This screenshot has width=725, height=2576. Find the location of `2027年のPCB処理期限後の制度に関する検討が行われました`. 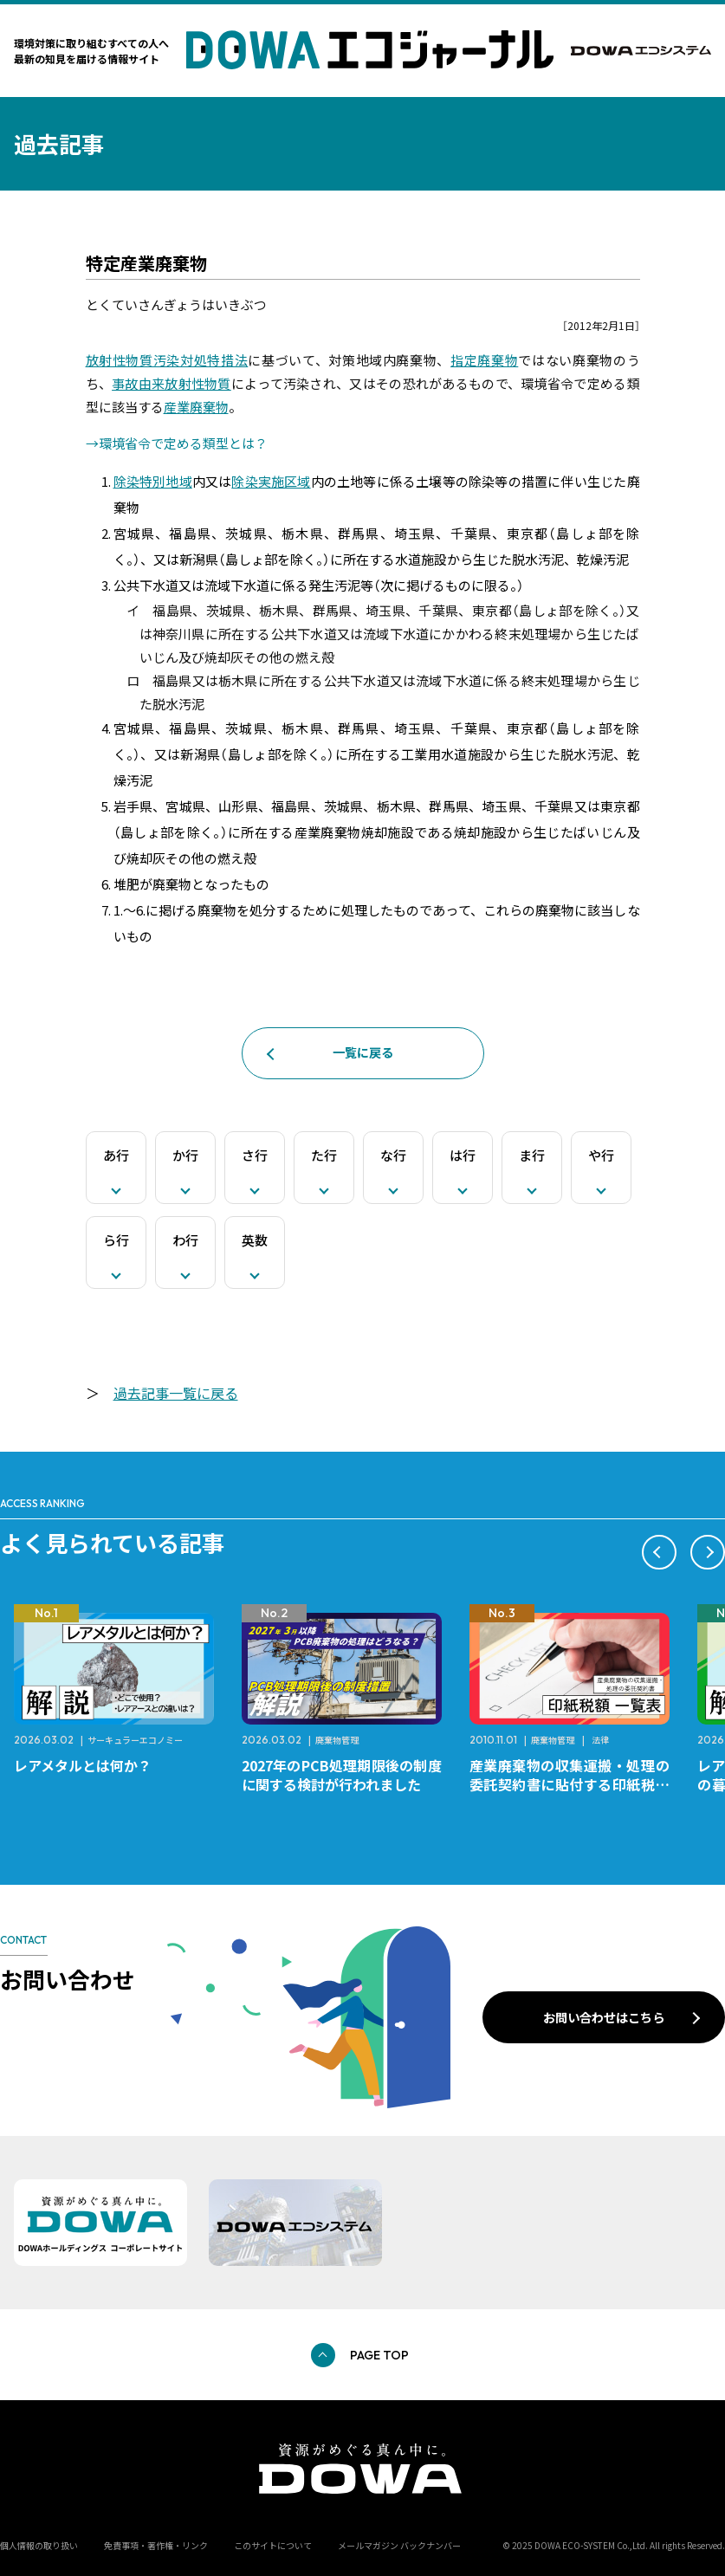

2027年のPCB処理期限後の制度に関する検討が行われました is located at coordinates (342, 1775).